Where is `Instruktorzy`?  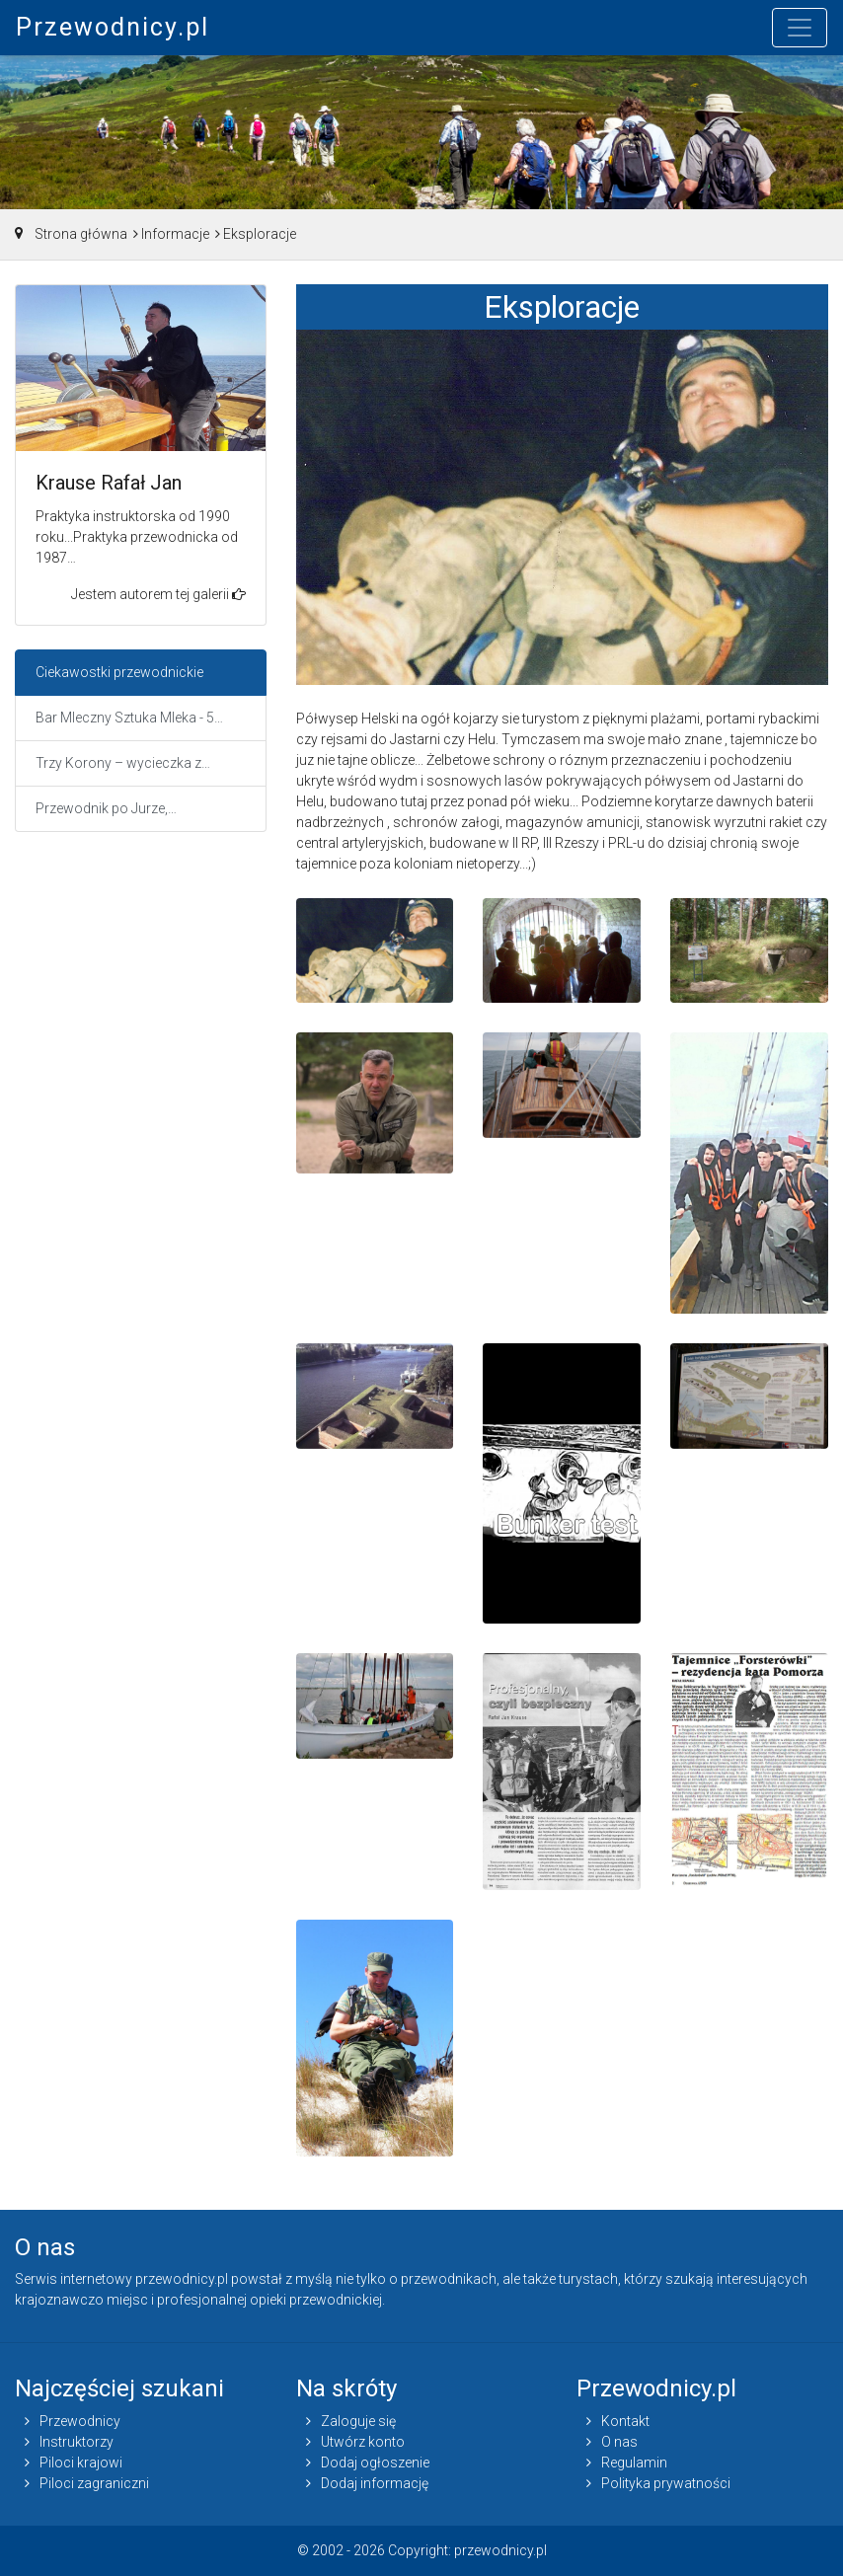
Instruktorzy is located at coordinates (76, 2442).